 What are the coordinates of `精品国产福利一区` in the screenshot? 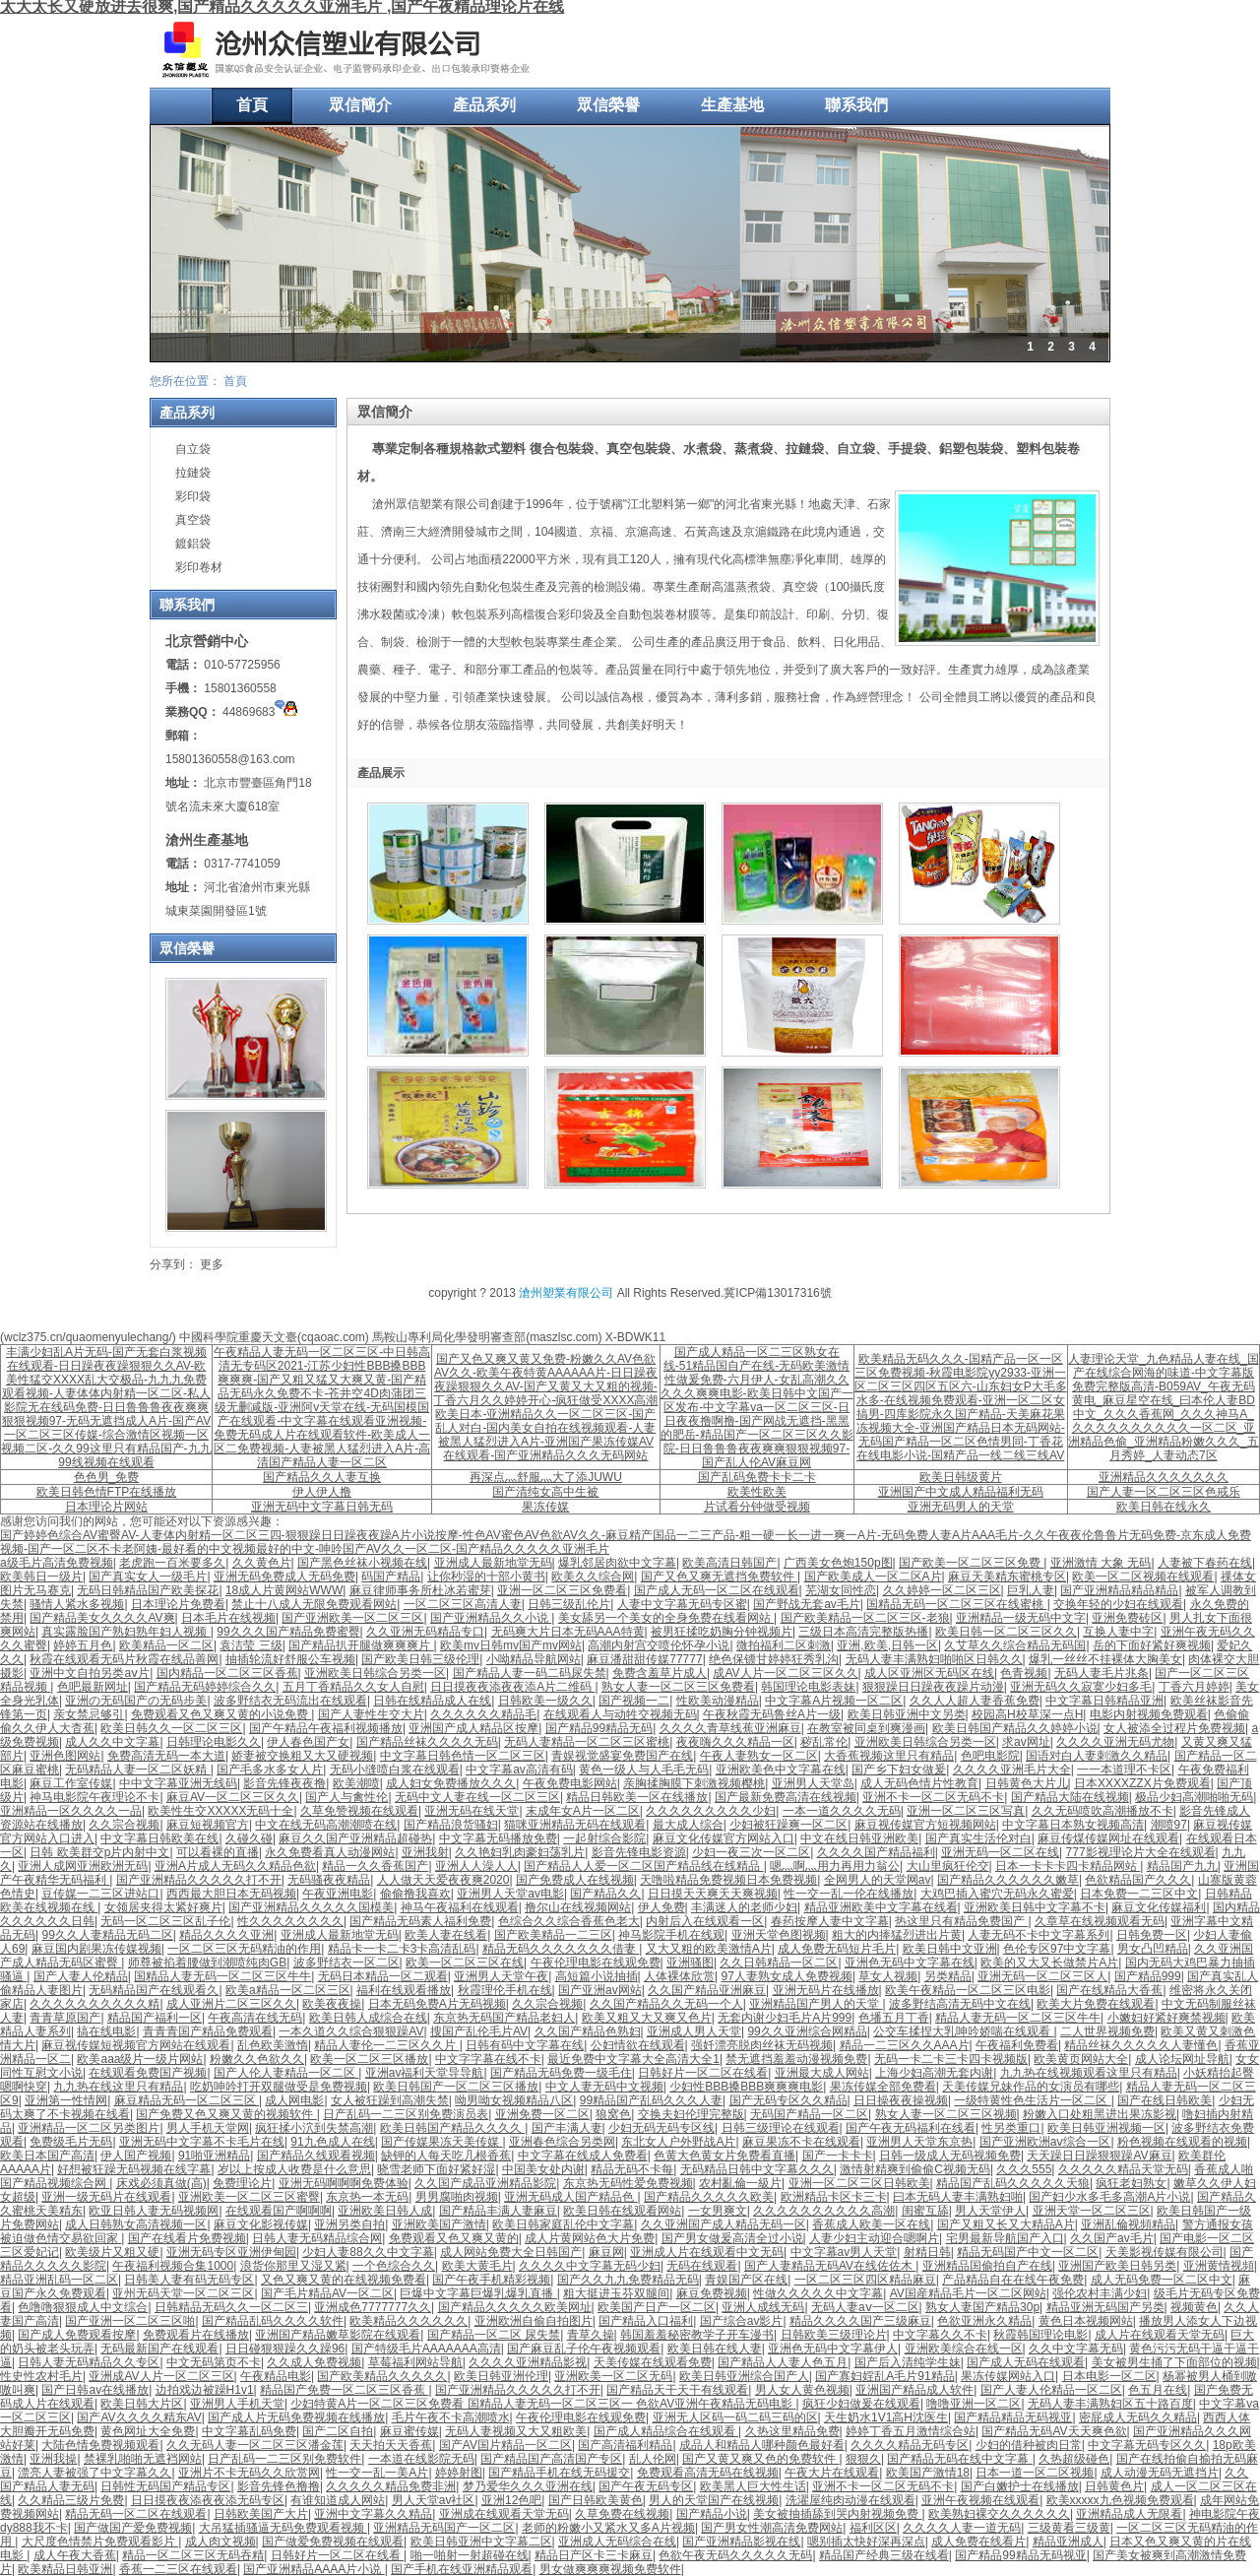 It's located at (154, 2018).